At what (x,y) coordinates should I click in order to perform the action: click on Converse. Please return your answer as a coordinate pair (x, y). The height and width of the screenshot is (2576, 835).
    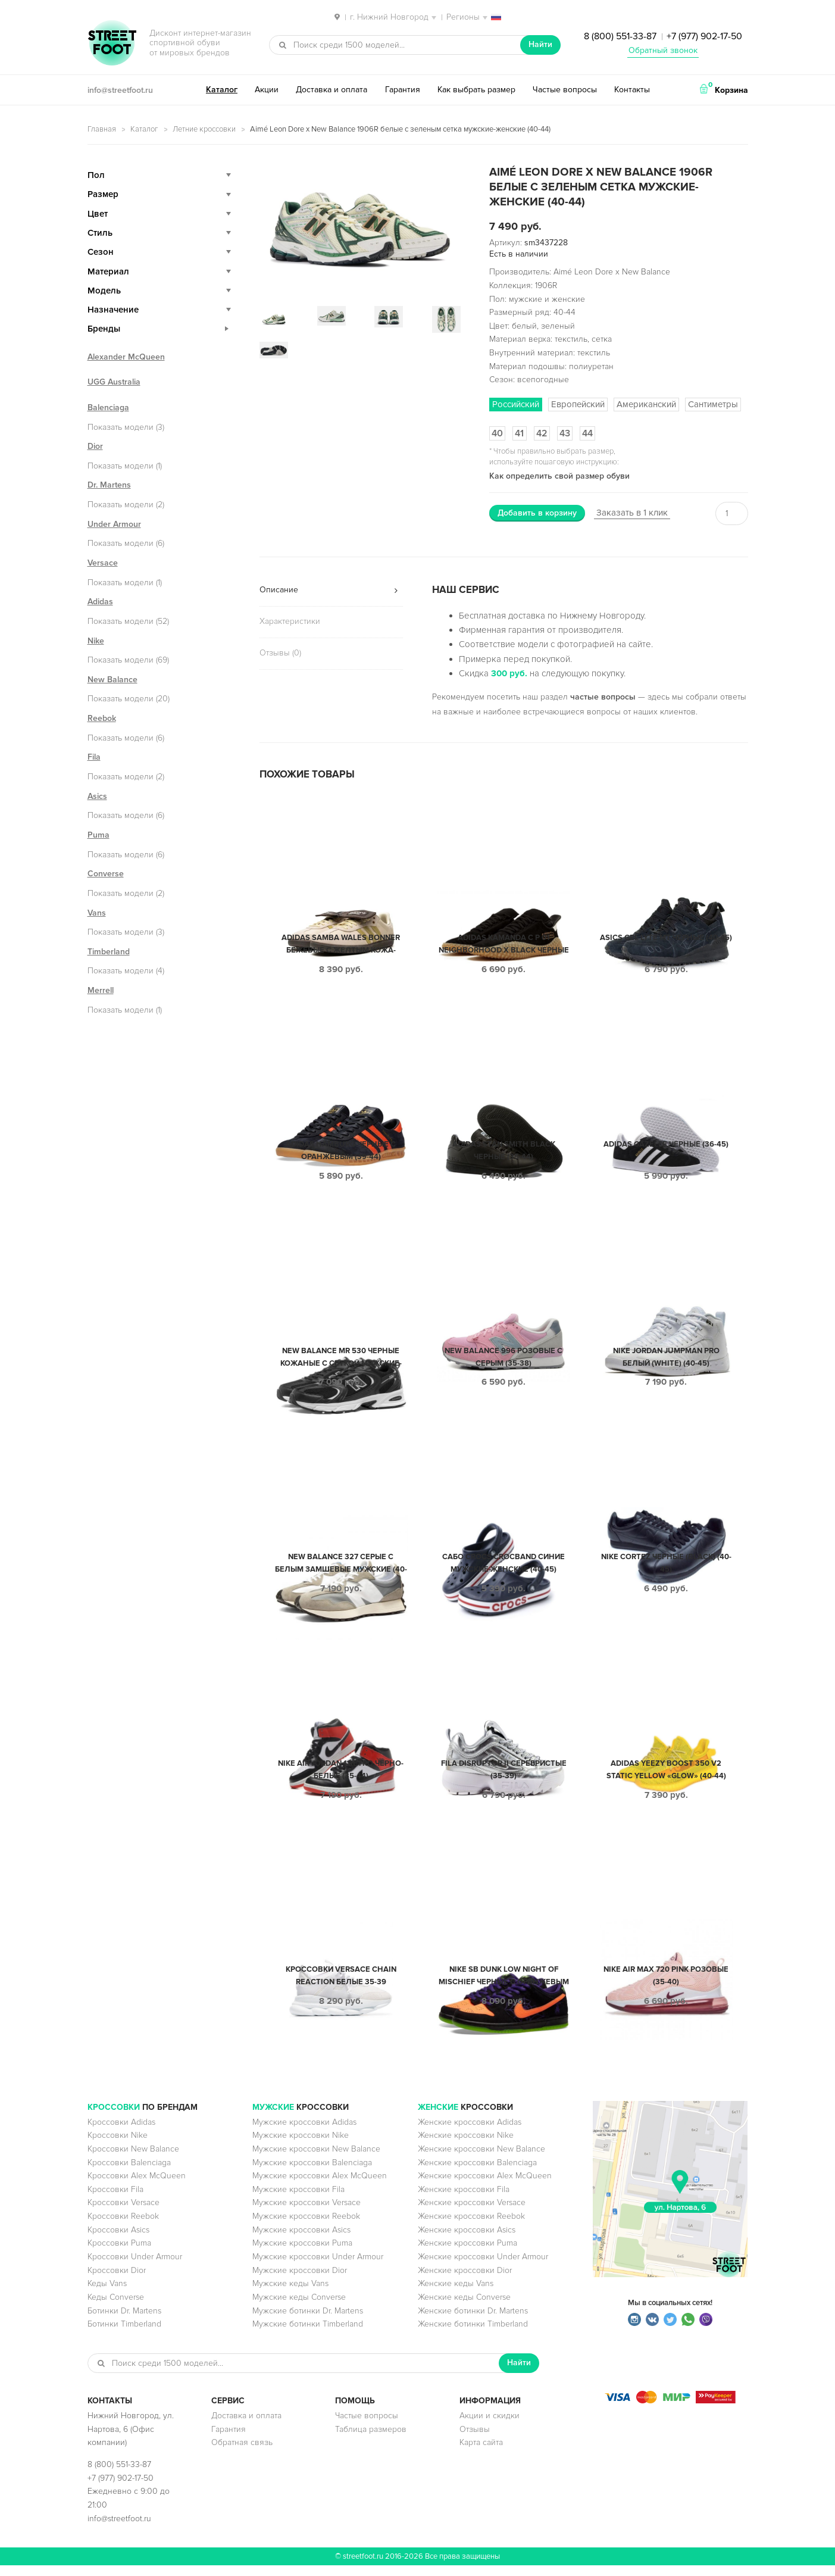
    Looking at the image, I should click on (105, 874).